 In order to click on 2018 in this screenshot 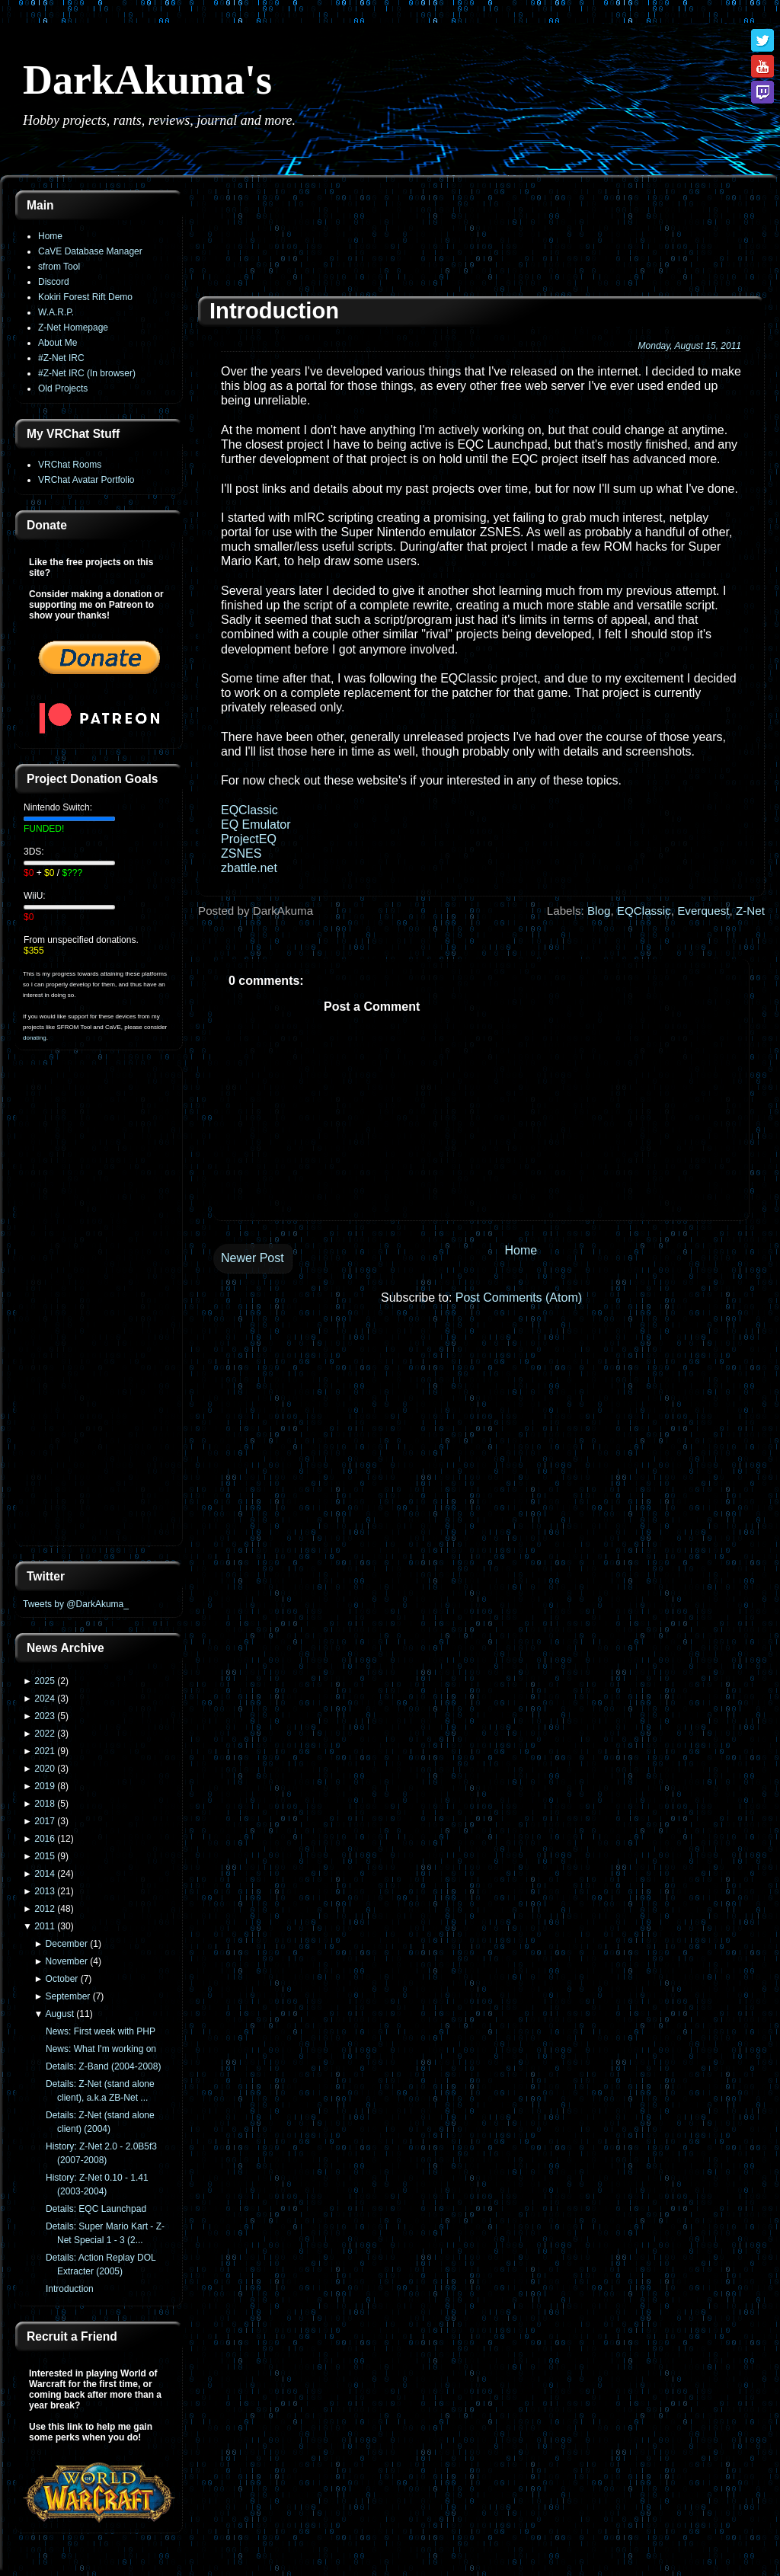, I will do `click(44, 1803)`.